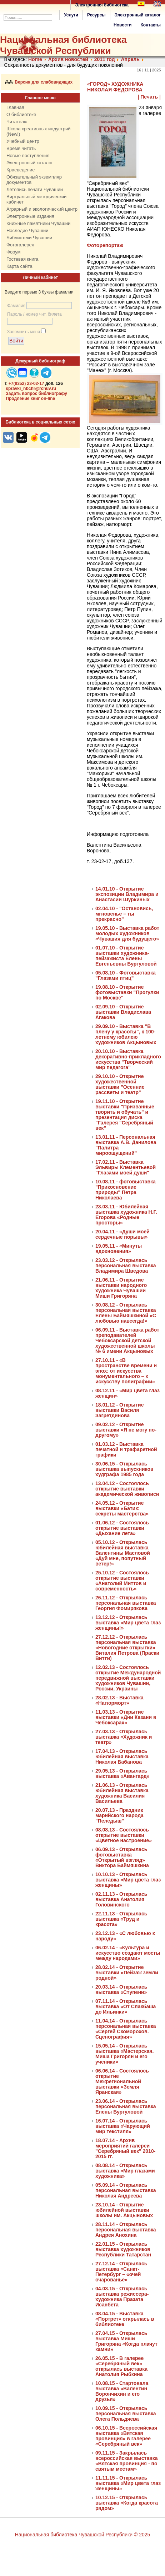 The width and height of the screenshot is (165, 2576). I want to click on Читателю, so click(17, 121).